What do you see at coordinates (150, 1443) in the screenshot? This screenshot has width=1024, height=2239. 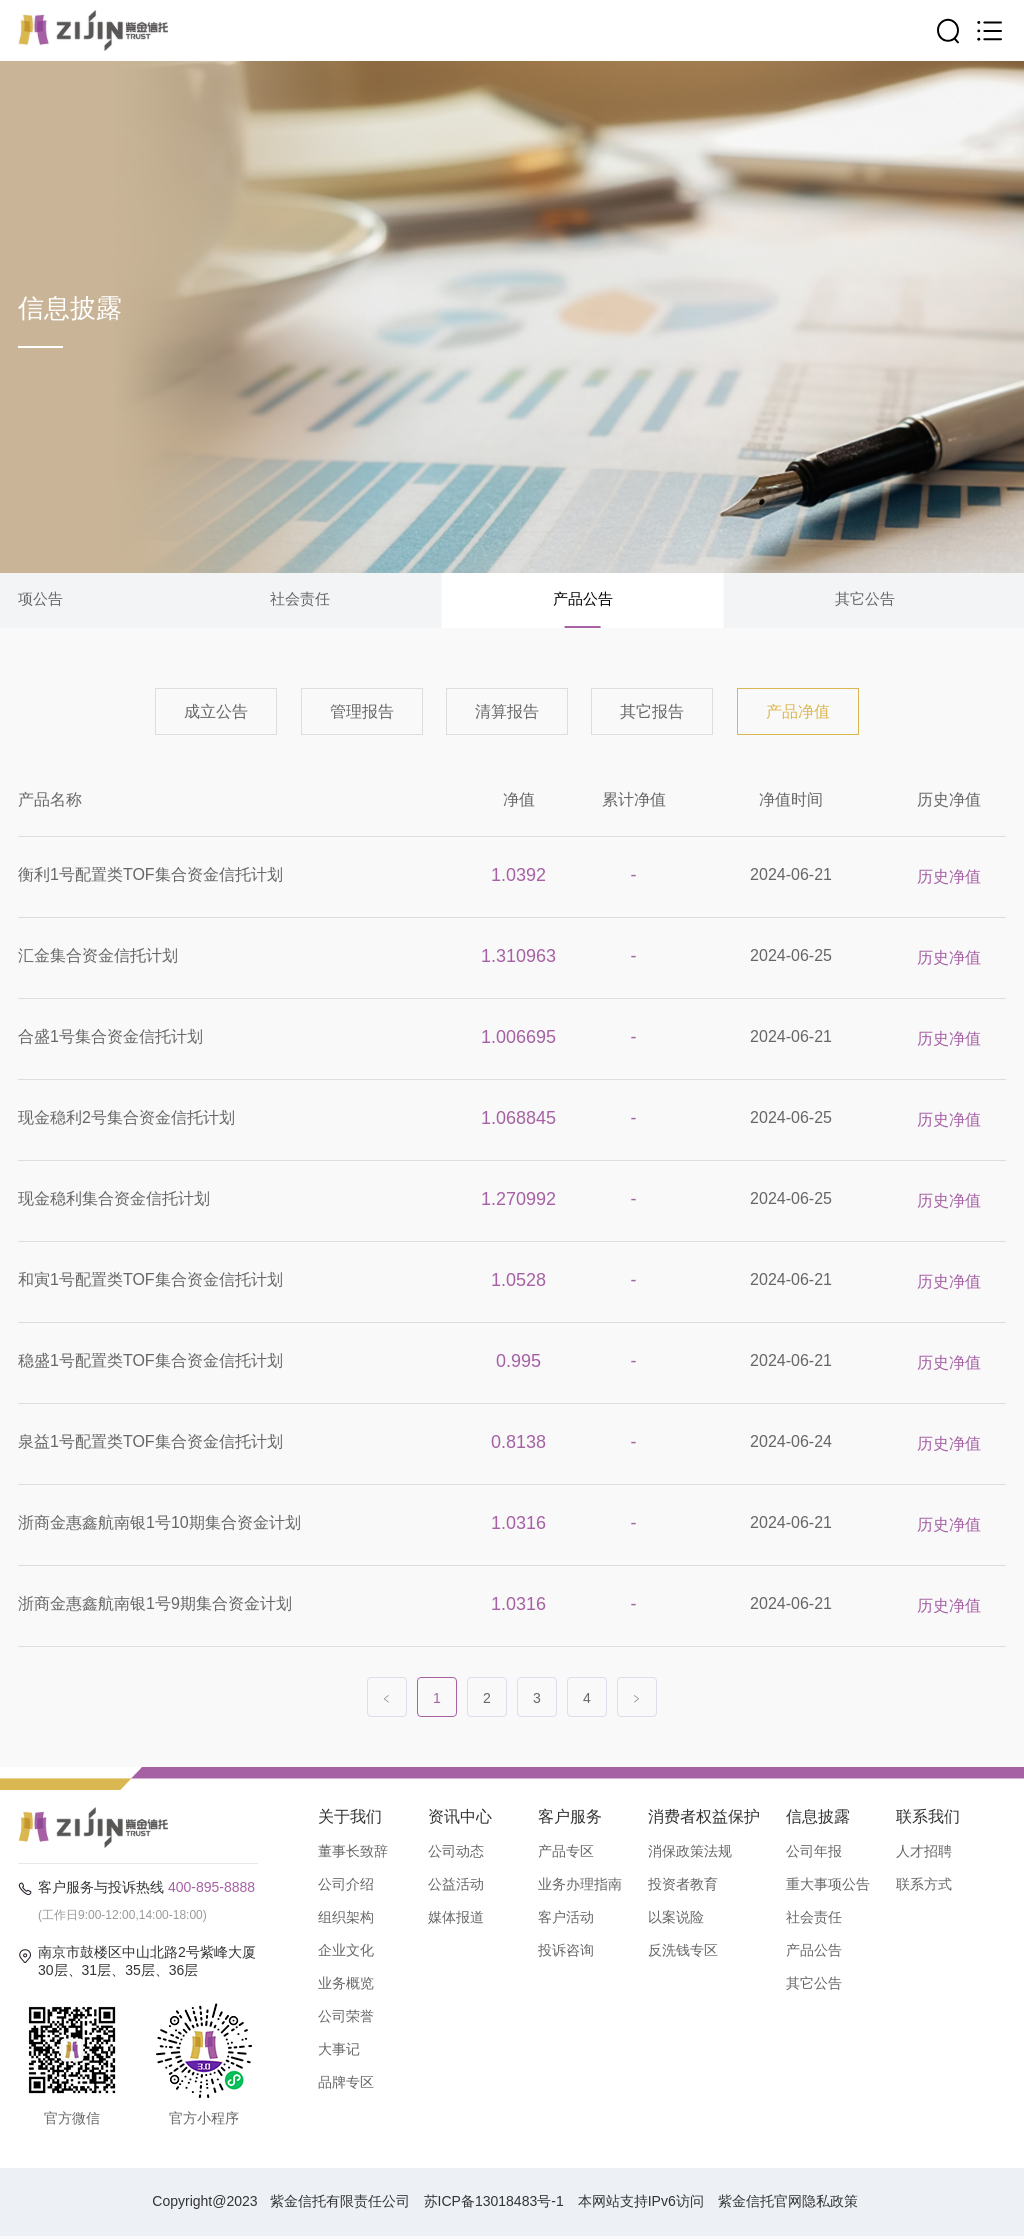 I see `泉益1号配置类TOF集合资金信托计划` at bounding box center [150, 1443].